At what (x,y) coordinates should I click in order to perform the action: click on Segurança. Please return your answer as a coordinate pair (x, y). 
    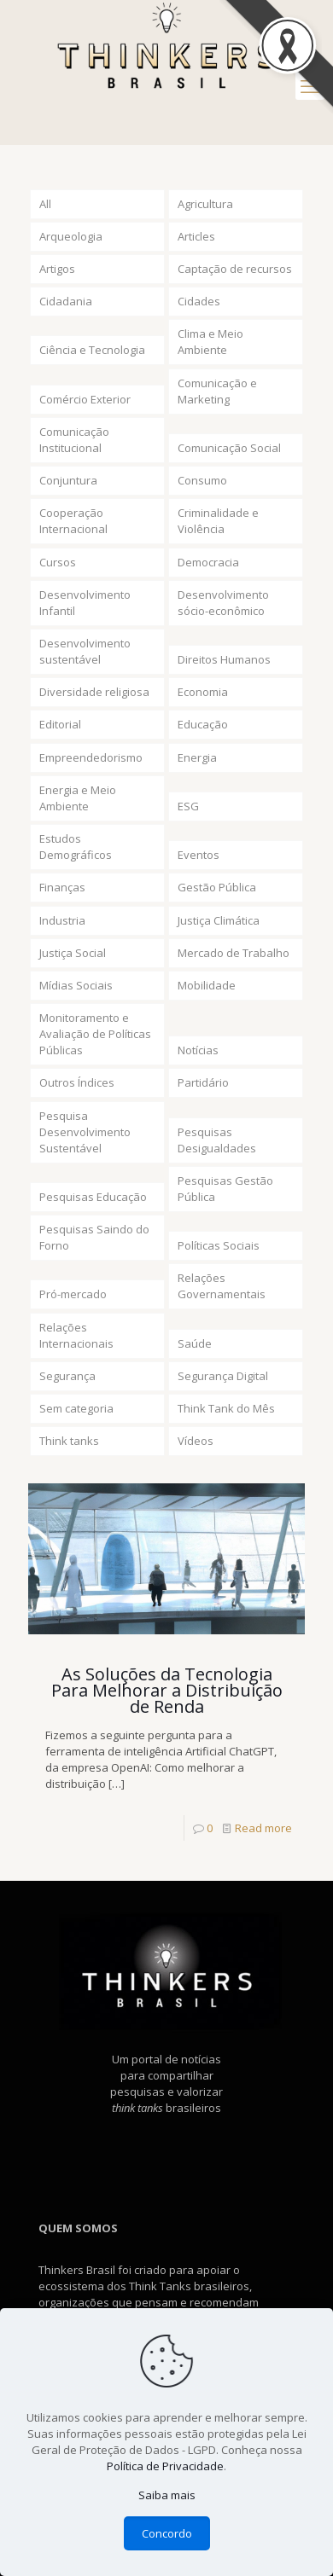
    Looking at the image, I should click on (67, 1376).